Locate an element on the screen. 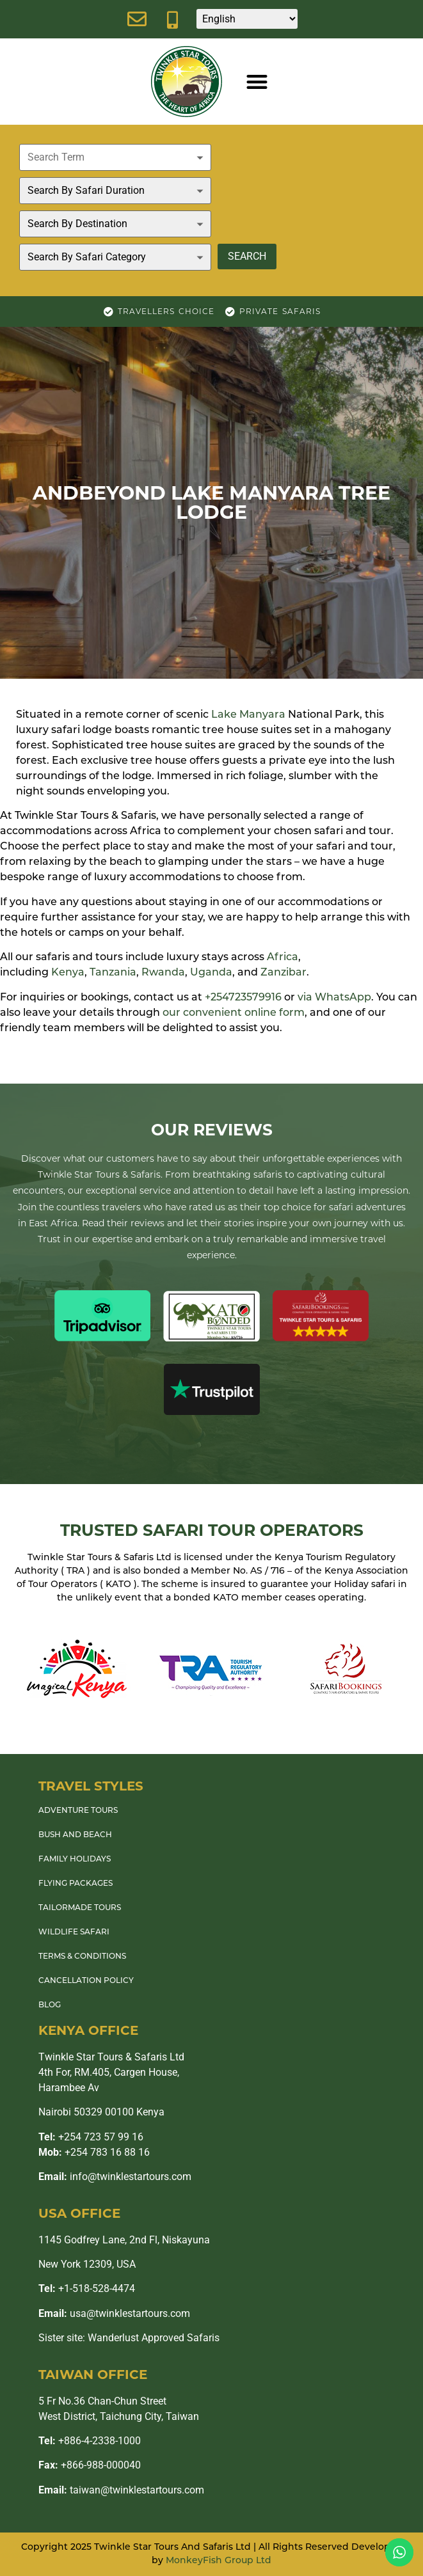  +886-4-2338-1000 is located at coordinates (89, 2441).